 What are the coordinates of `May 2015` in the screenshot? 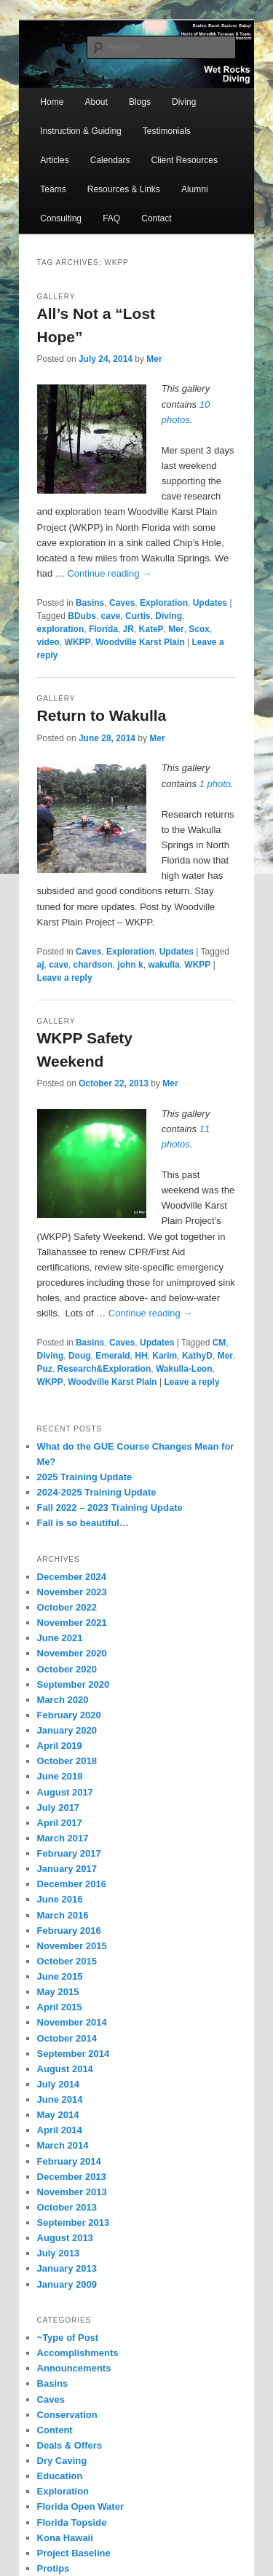 It's located at (58, 1991).